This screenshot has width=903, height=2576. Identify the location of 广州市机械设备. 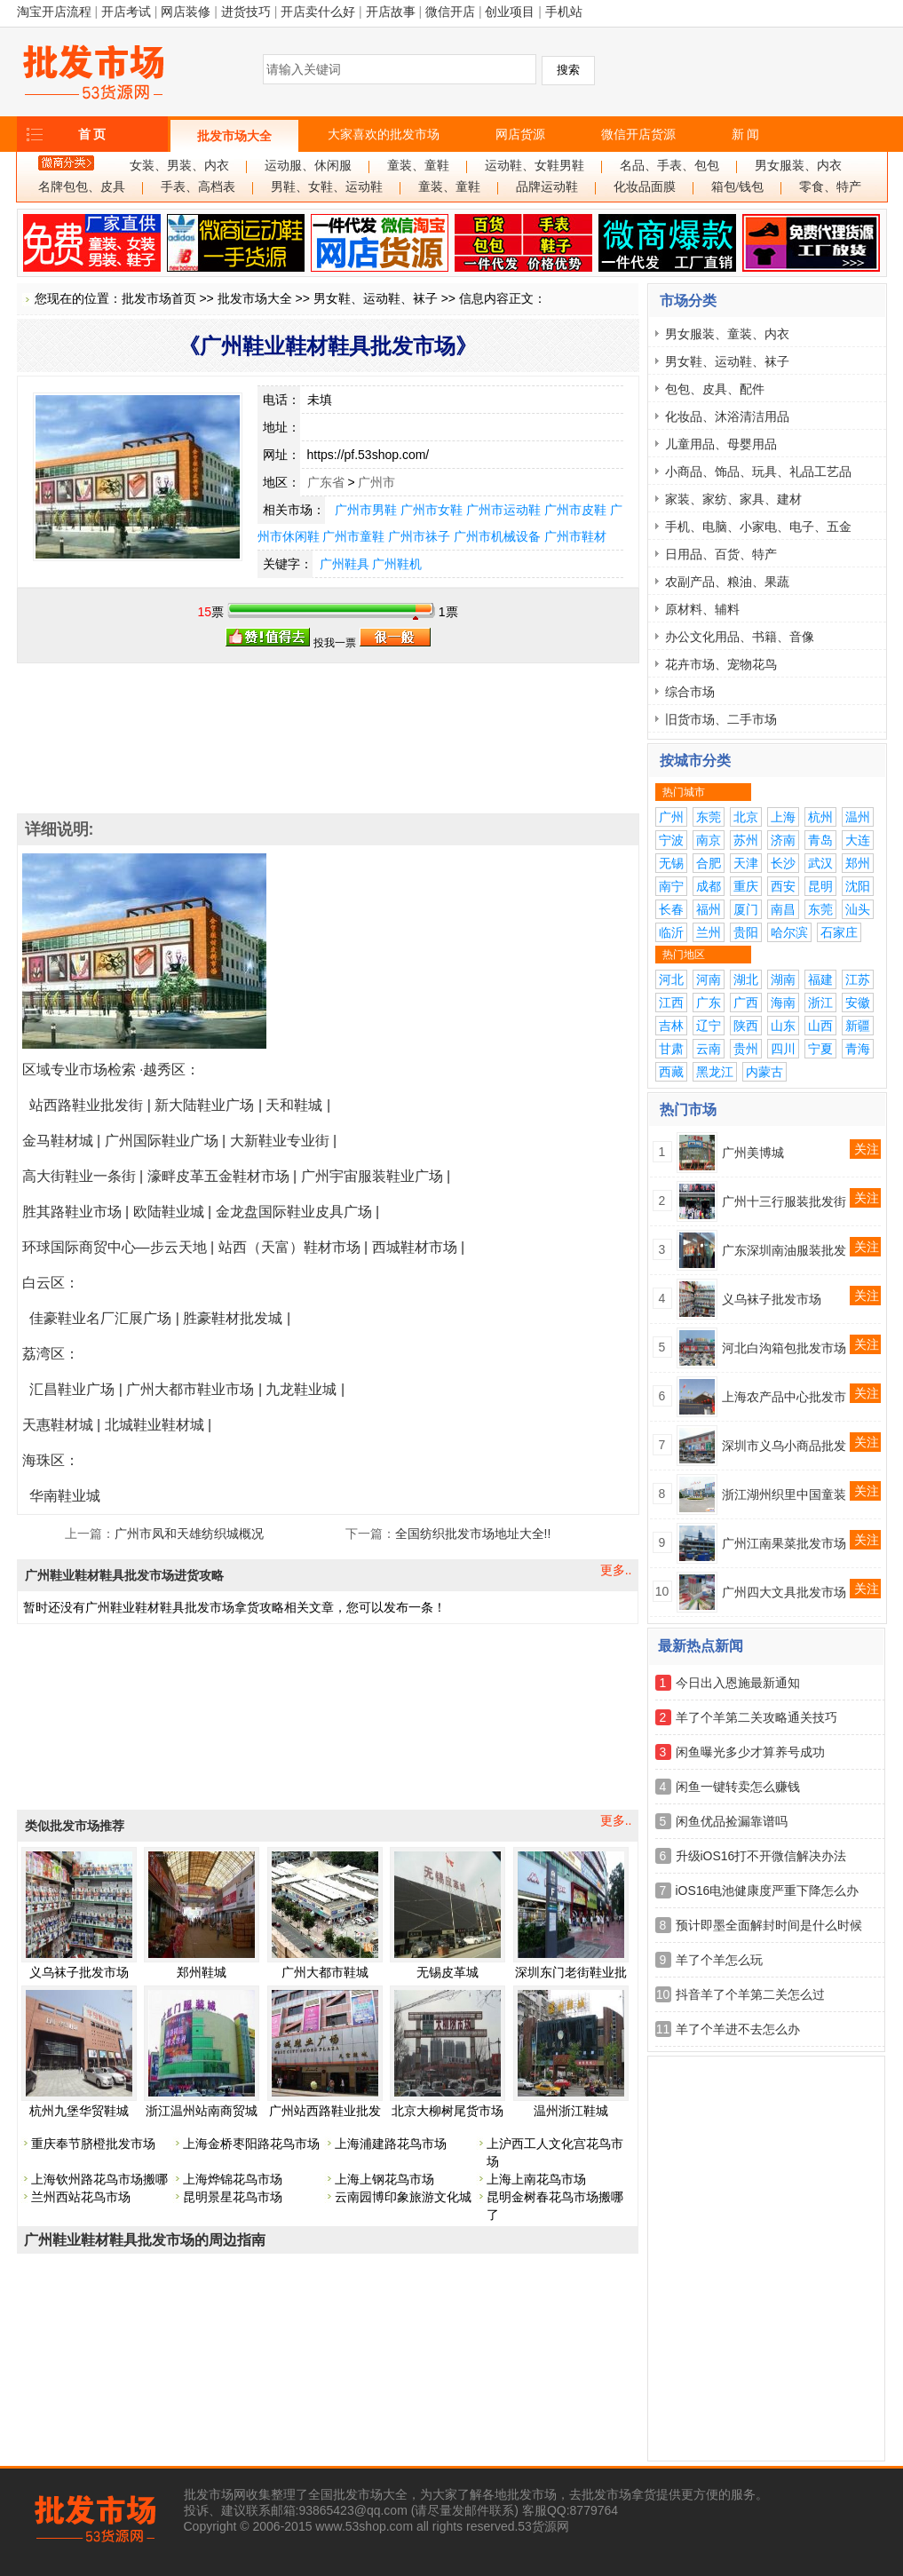
(497, 536).